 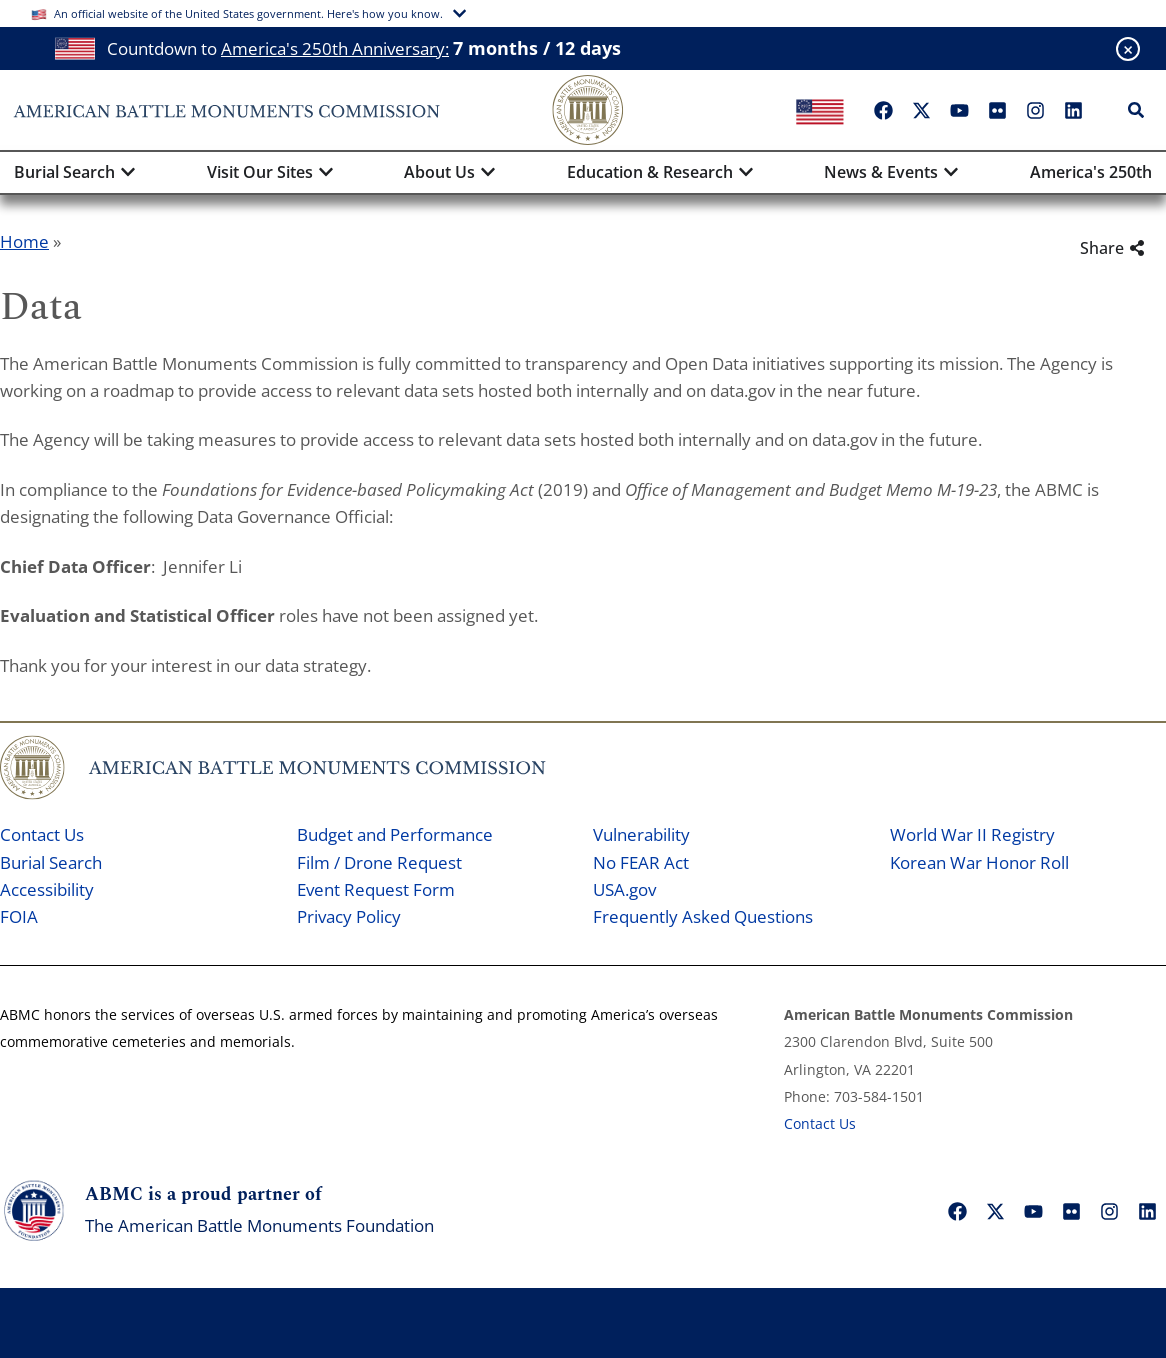 I want to click on Accessibility, so click(x=47, y=889).